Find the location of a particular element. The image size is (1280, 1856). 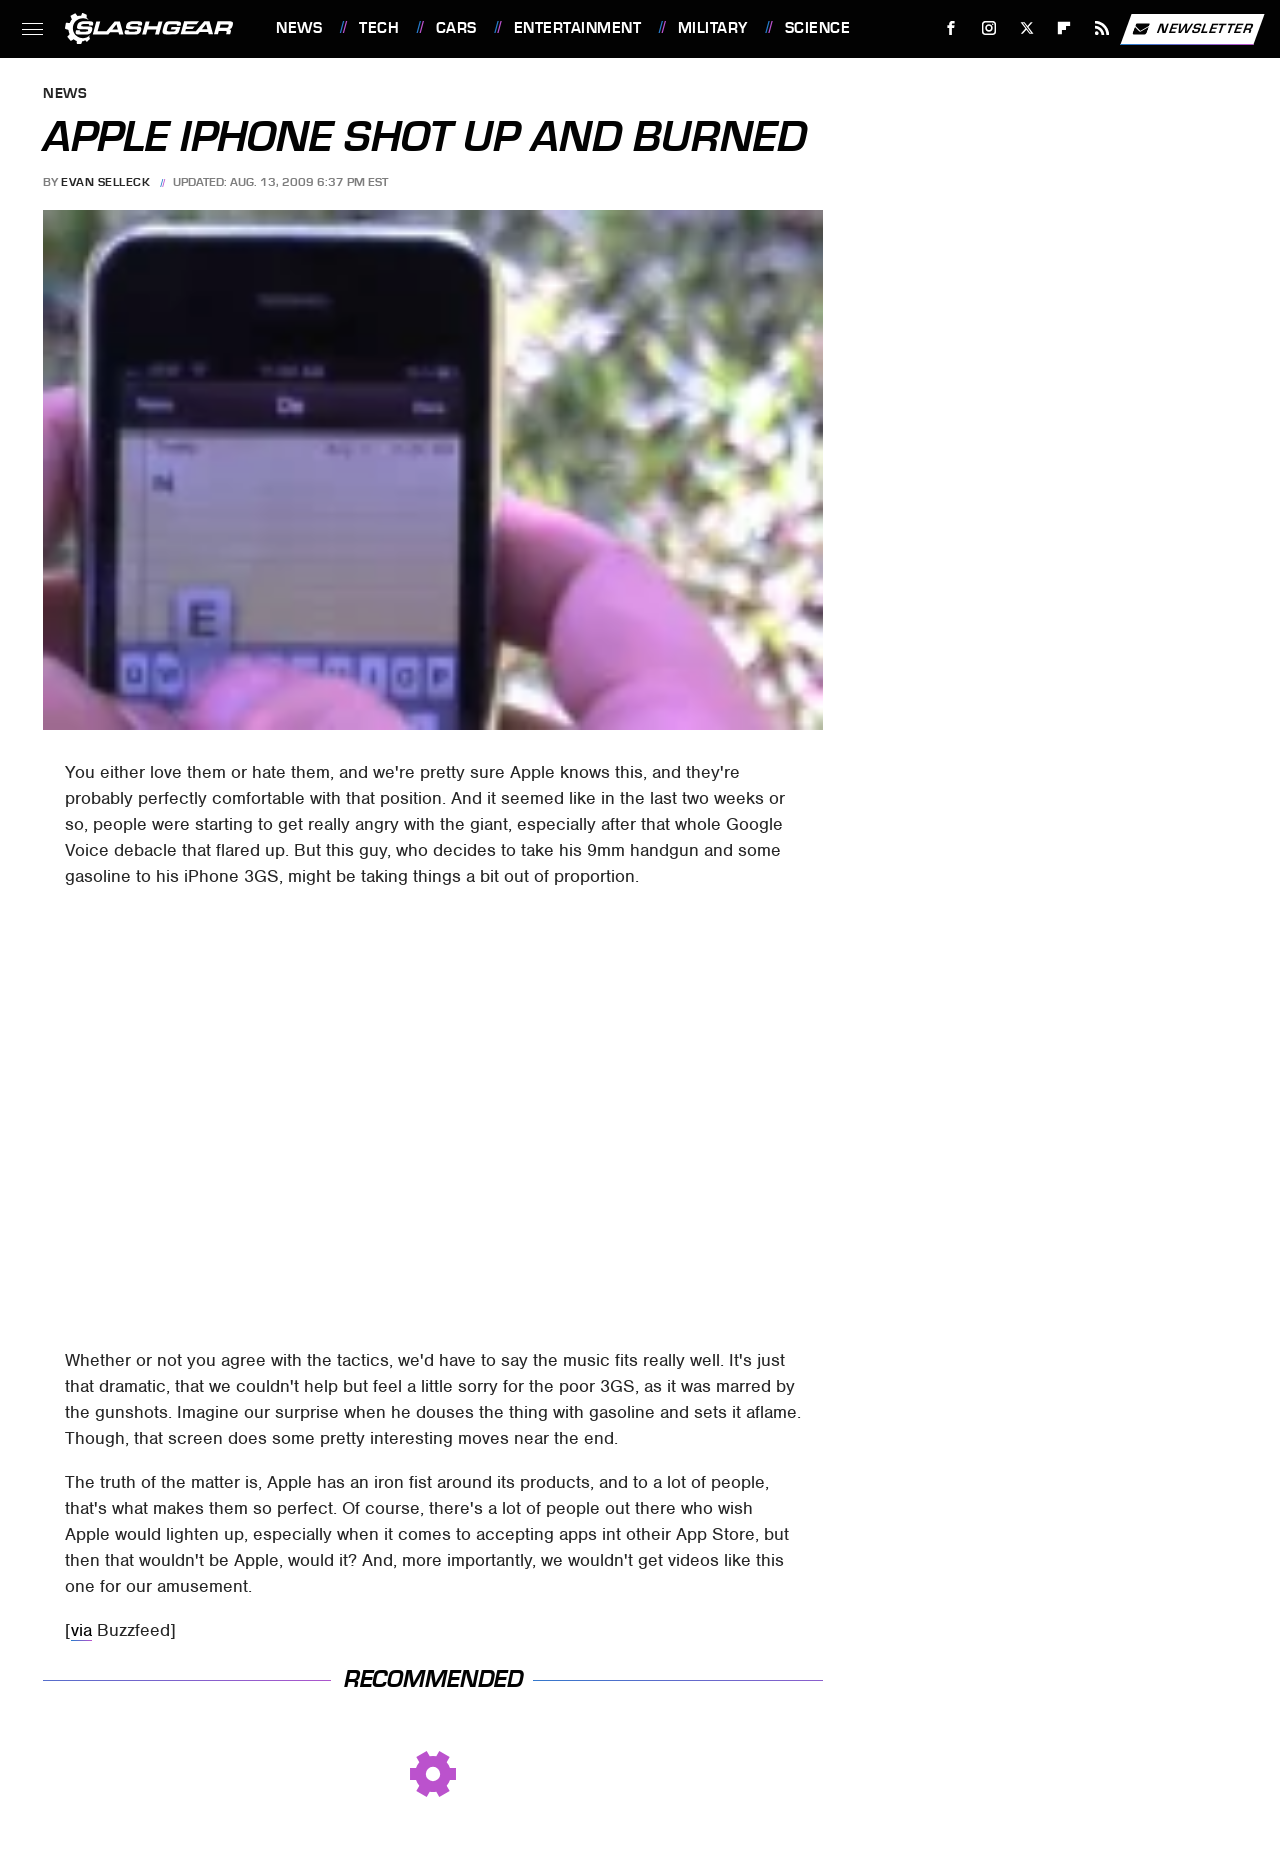

Military is located at coordinates (713, 28).